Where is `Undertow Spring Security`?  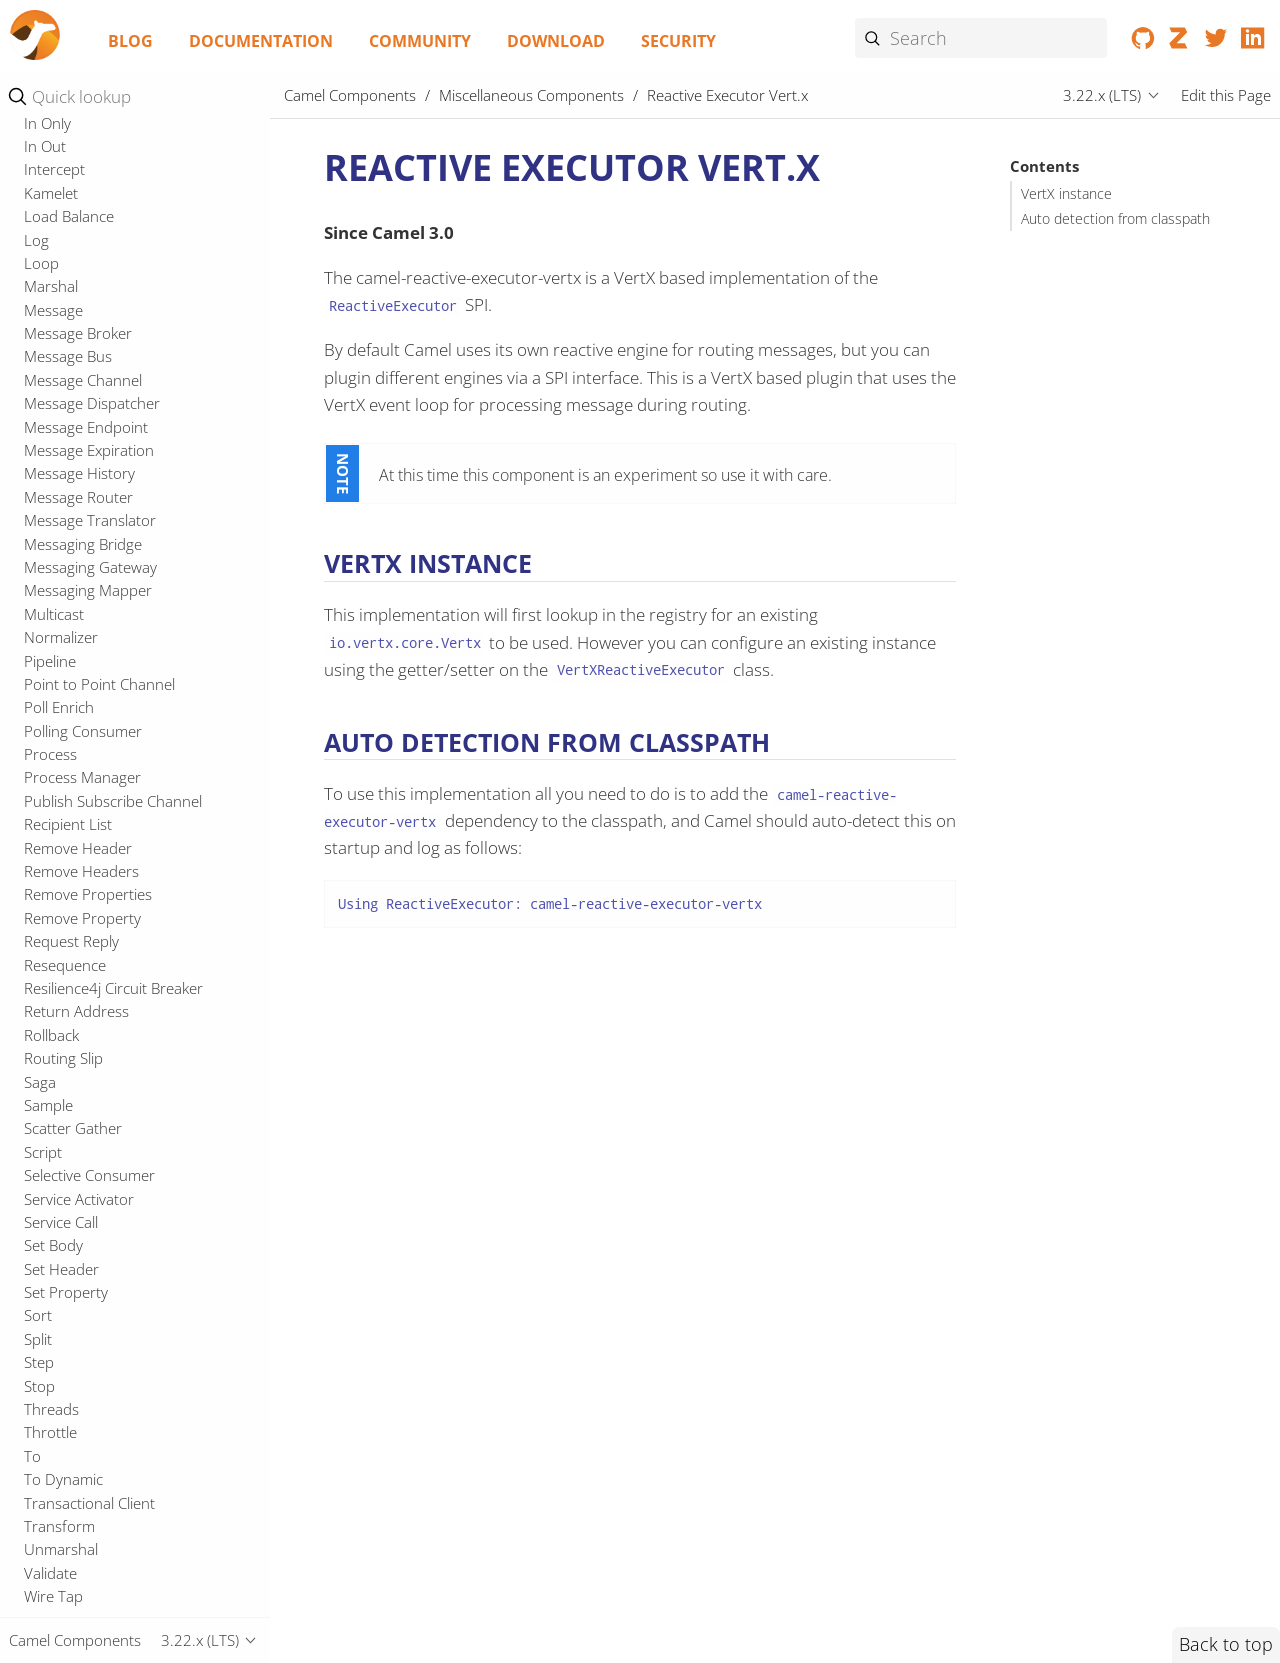
Undertow Spring Security is located at coordinates (110, 865).